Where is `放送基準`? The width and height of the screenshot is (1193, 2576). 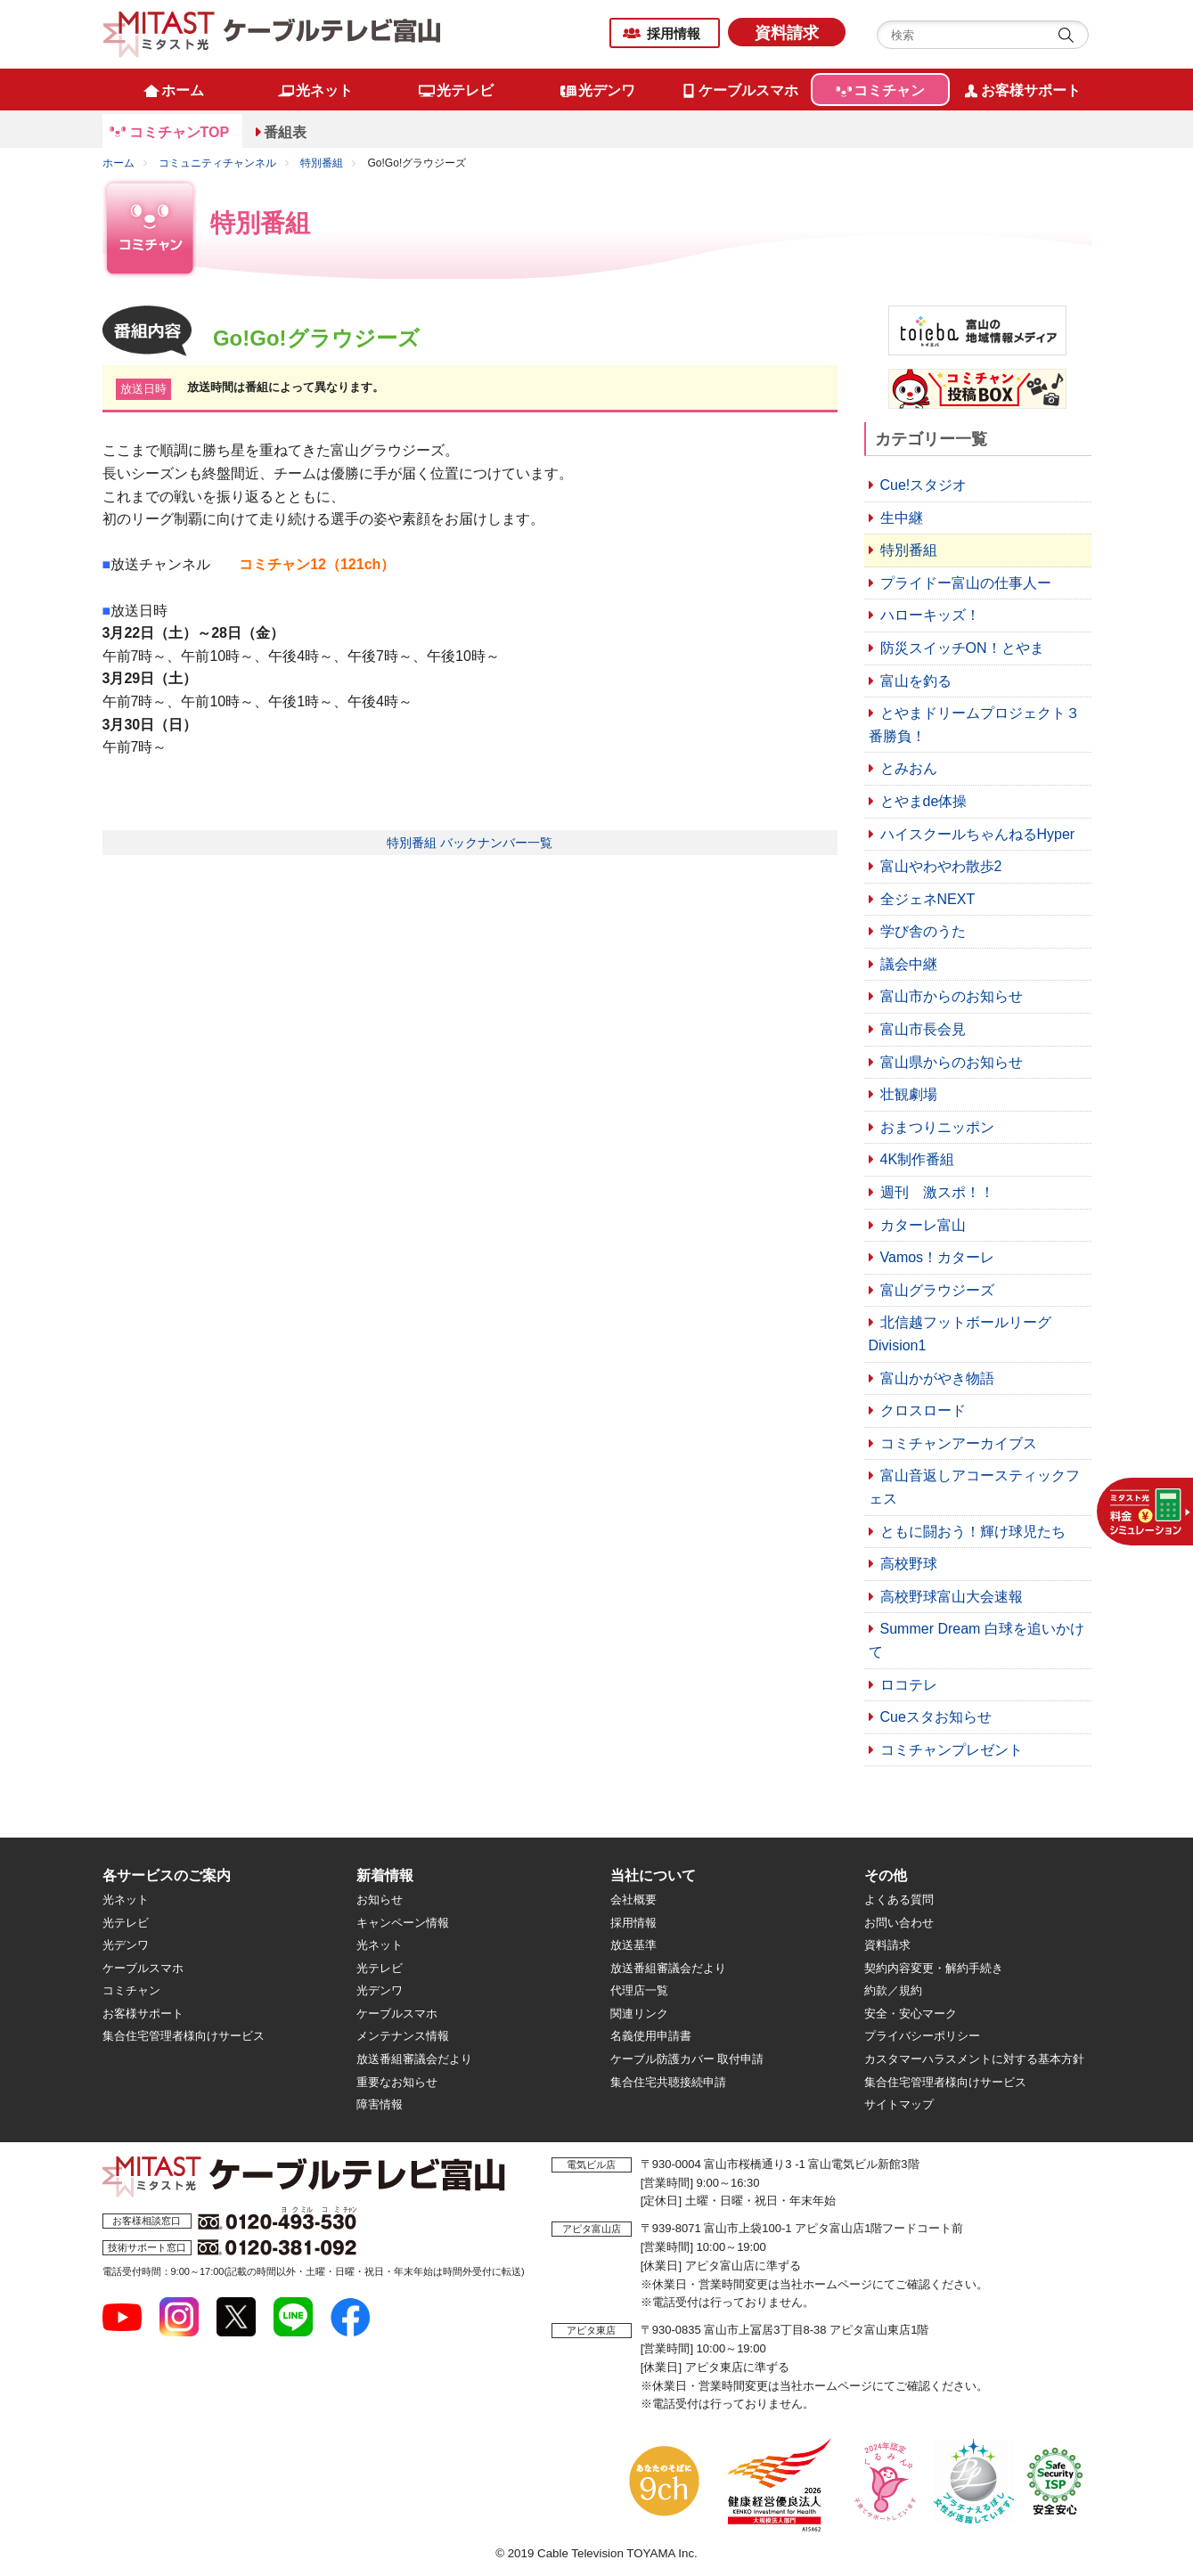
放送基準 is located at coordinates (633, 1945).